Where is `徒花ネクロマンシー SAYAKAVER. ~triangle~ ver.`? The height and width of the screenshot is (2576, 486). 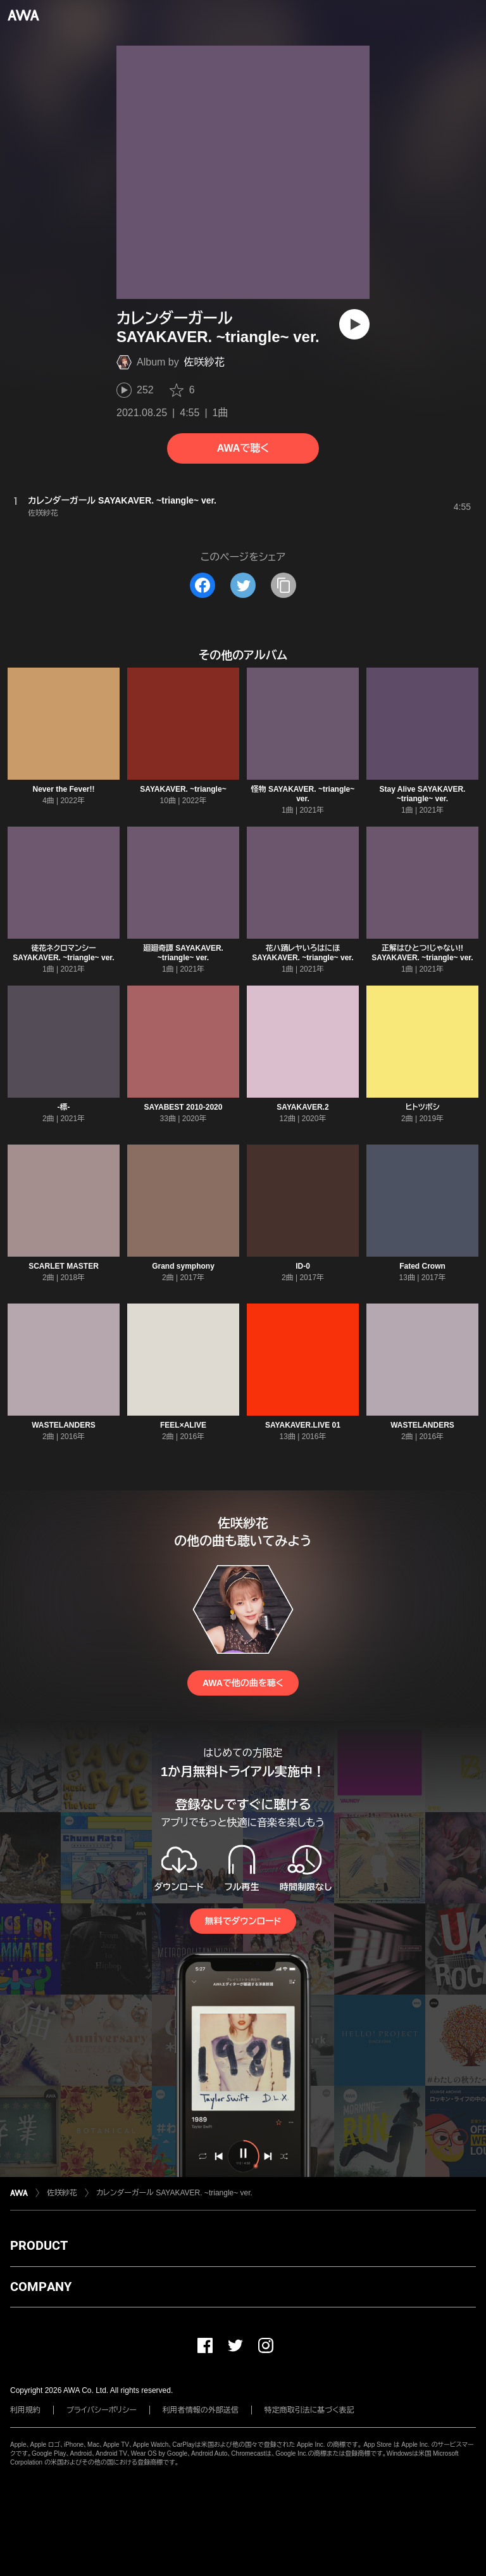 徒花ネクロマンシー SAYAKAVER. ~triangle~ ver. is located at coordinates (63, 953).